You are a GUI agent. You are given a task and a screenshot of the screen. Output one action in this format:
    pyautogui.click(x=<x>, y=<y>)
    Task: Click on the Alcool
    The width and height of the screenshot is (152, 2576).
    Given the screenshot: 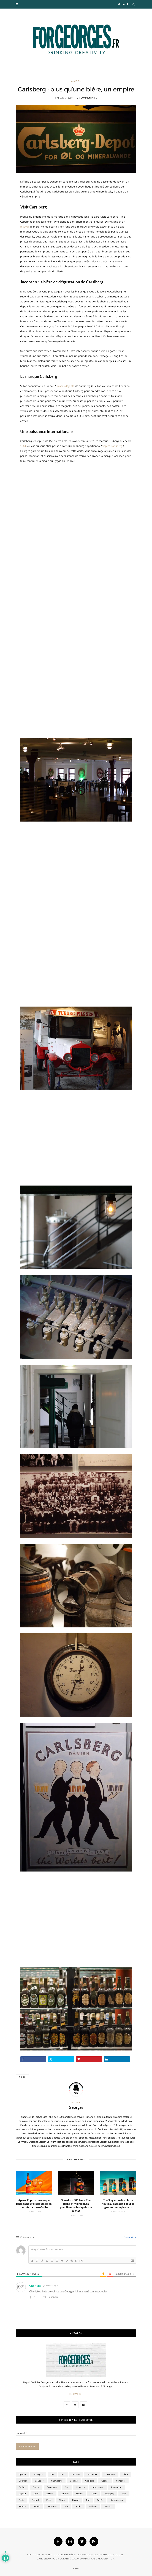 What is the action you would take?
    pyautogui.click(x=76, y=81)
    